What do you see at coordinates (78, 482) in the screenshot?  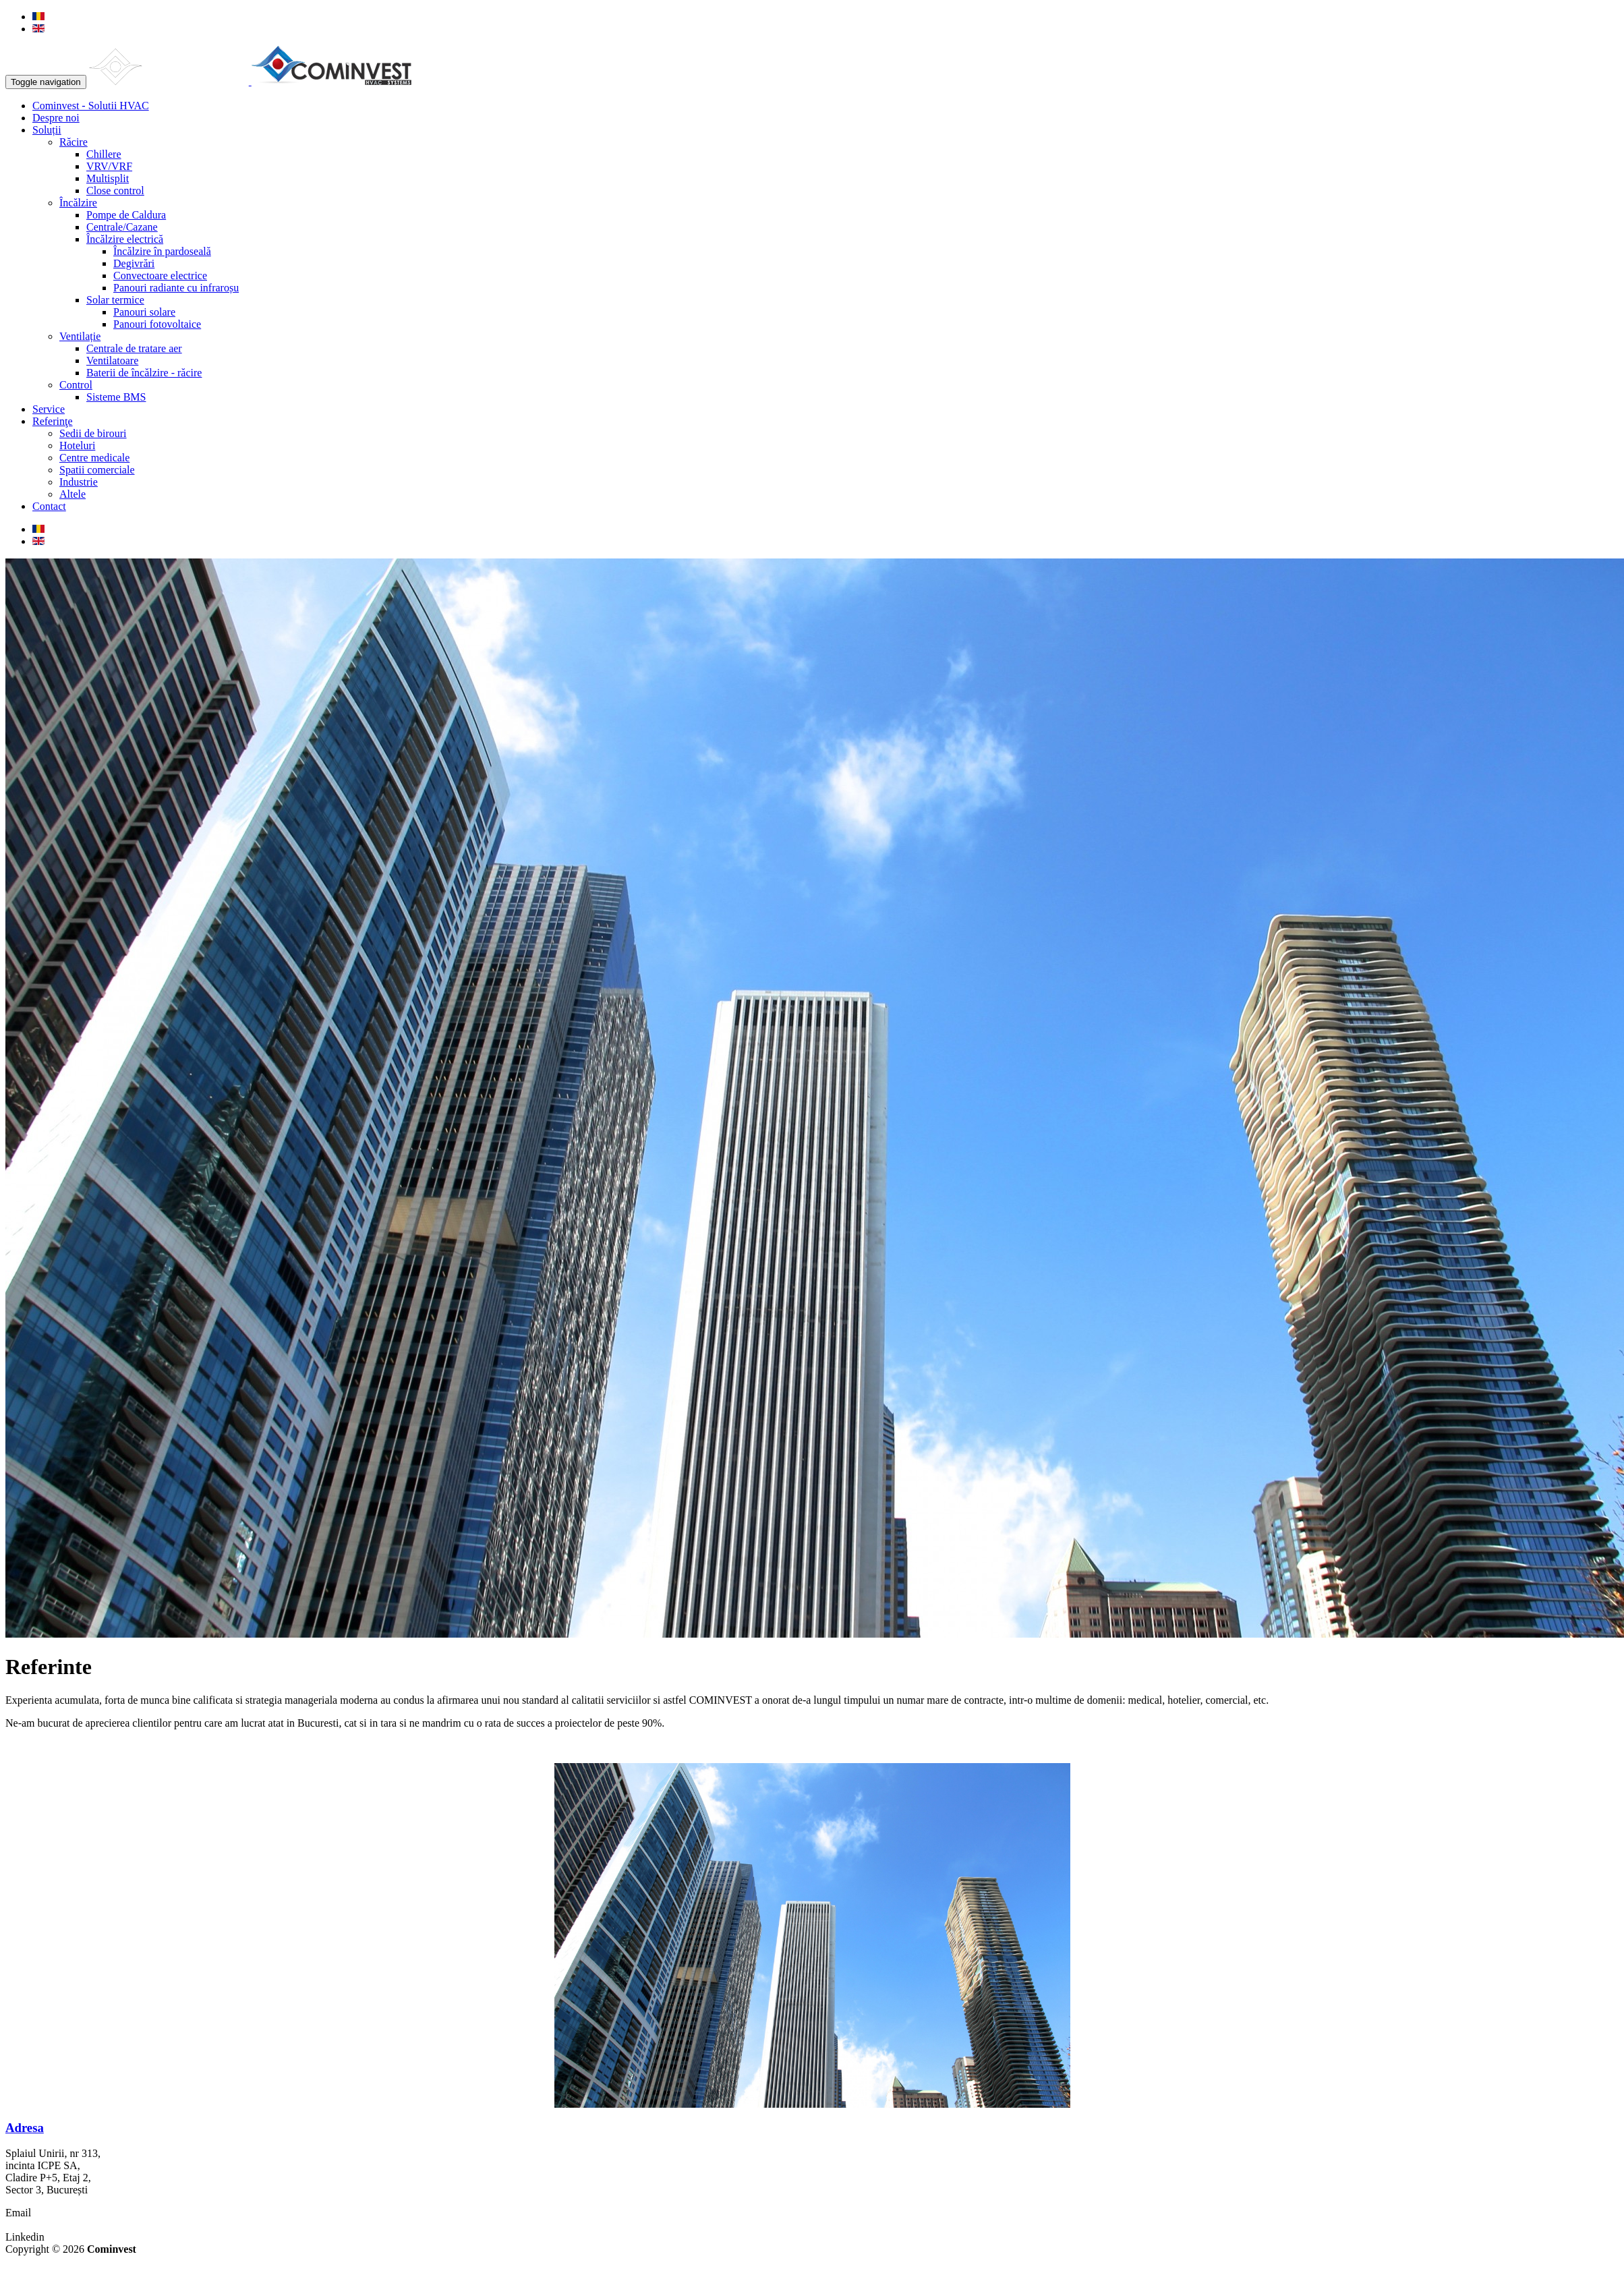 I see `Industrie` at bounding box center [78, 482].